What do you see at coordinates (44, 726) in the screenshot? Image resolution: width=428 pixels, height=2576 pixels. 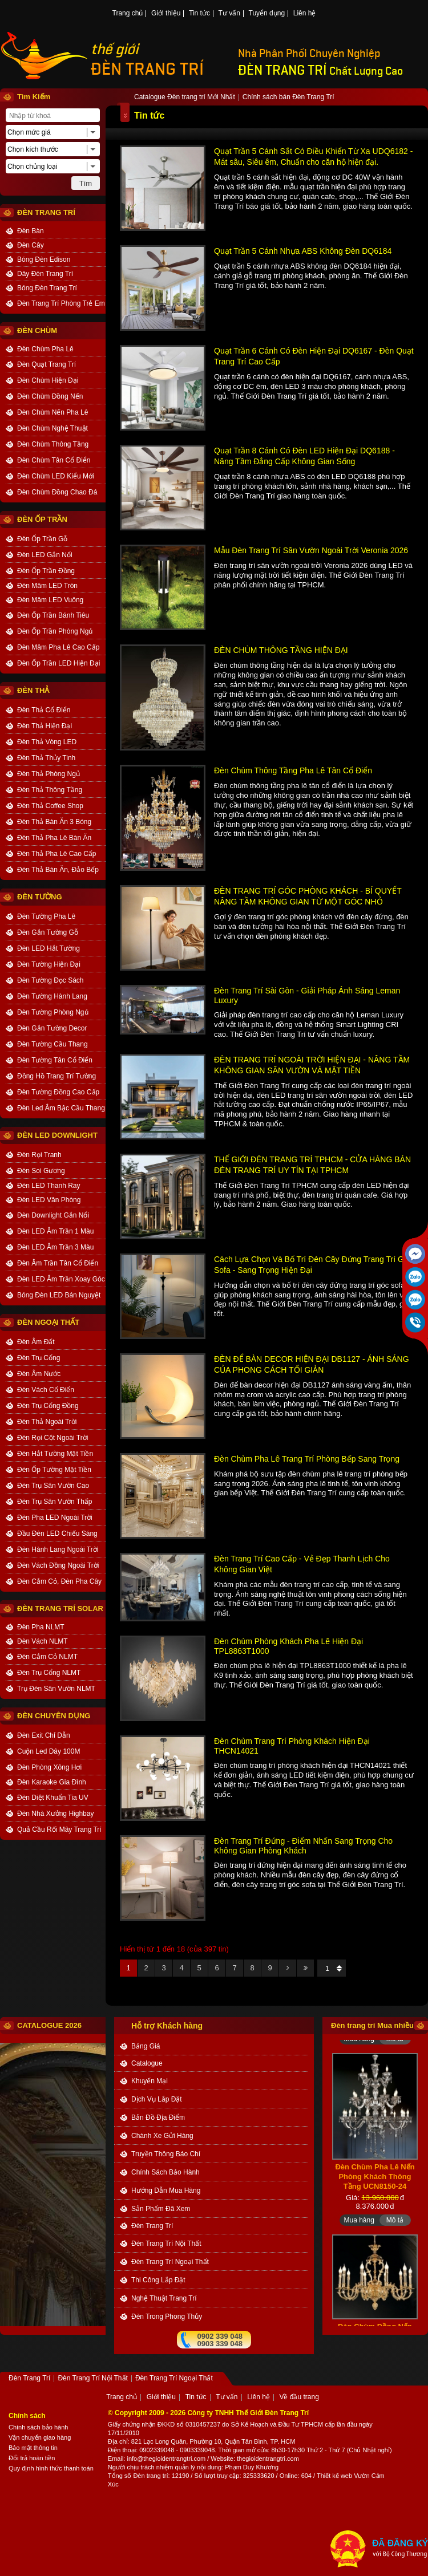 I see `Đèn Thả Hiện Đại` at bounding box center [44, 726].